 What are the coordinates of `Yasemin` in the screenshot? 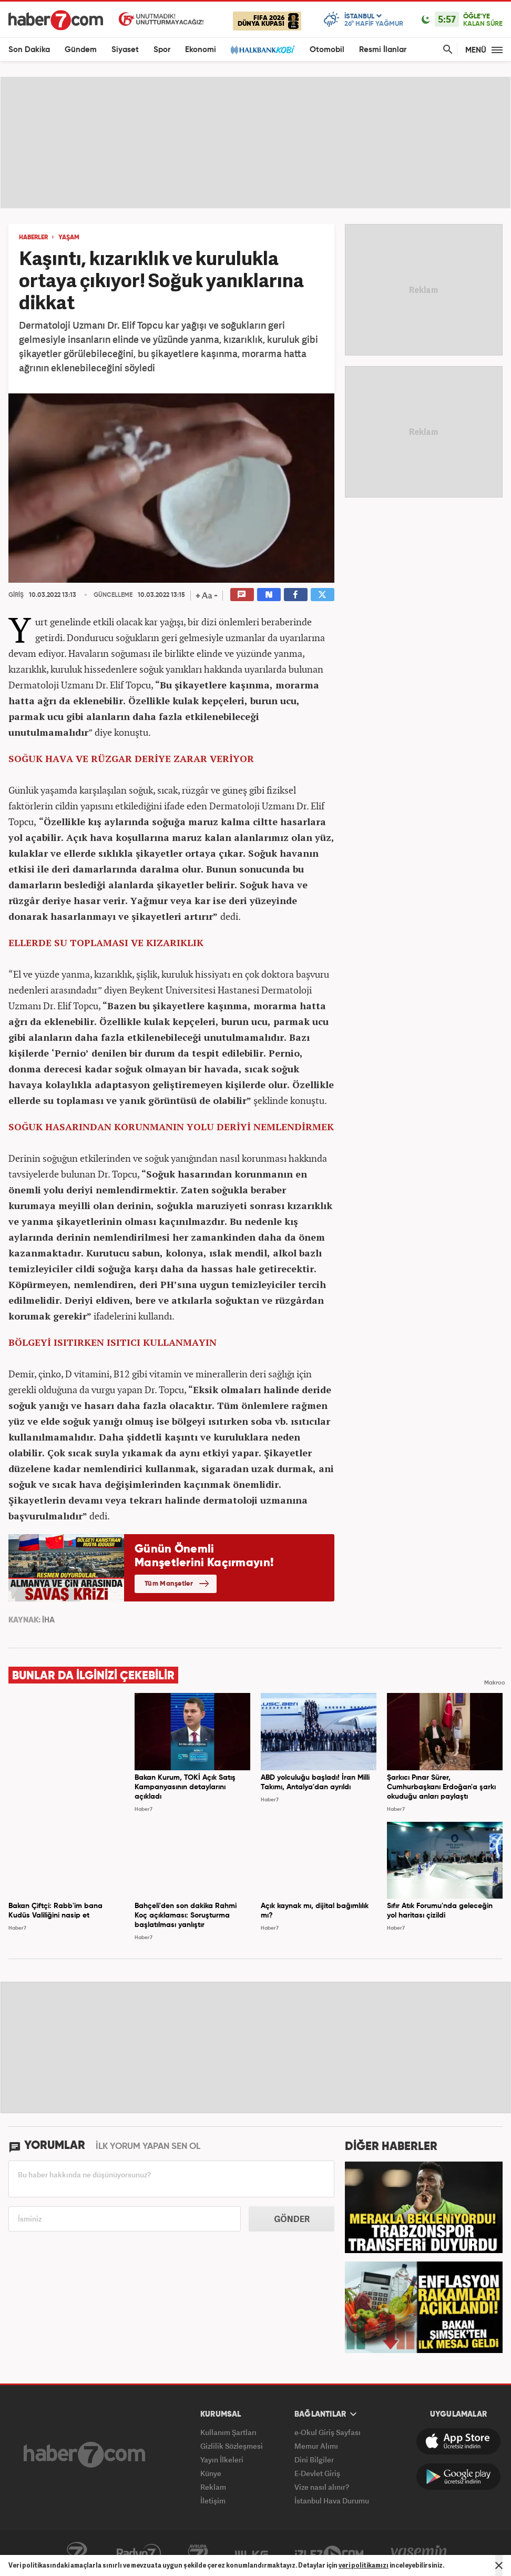 It's located at (419, 2553).